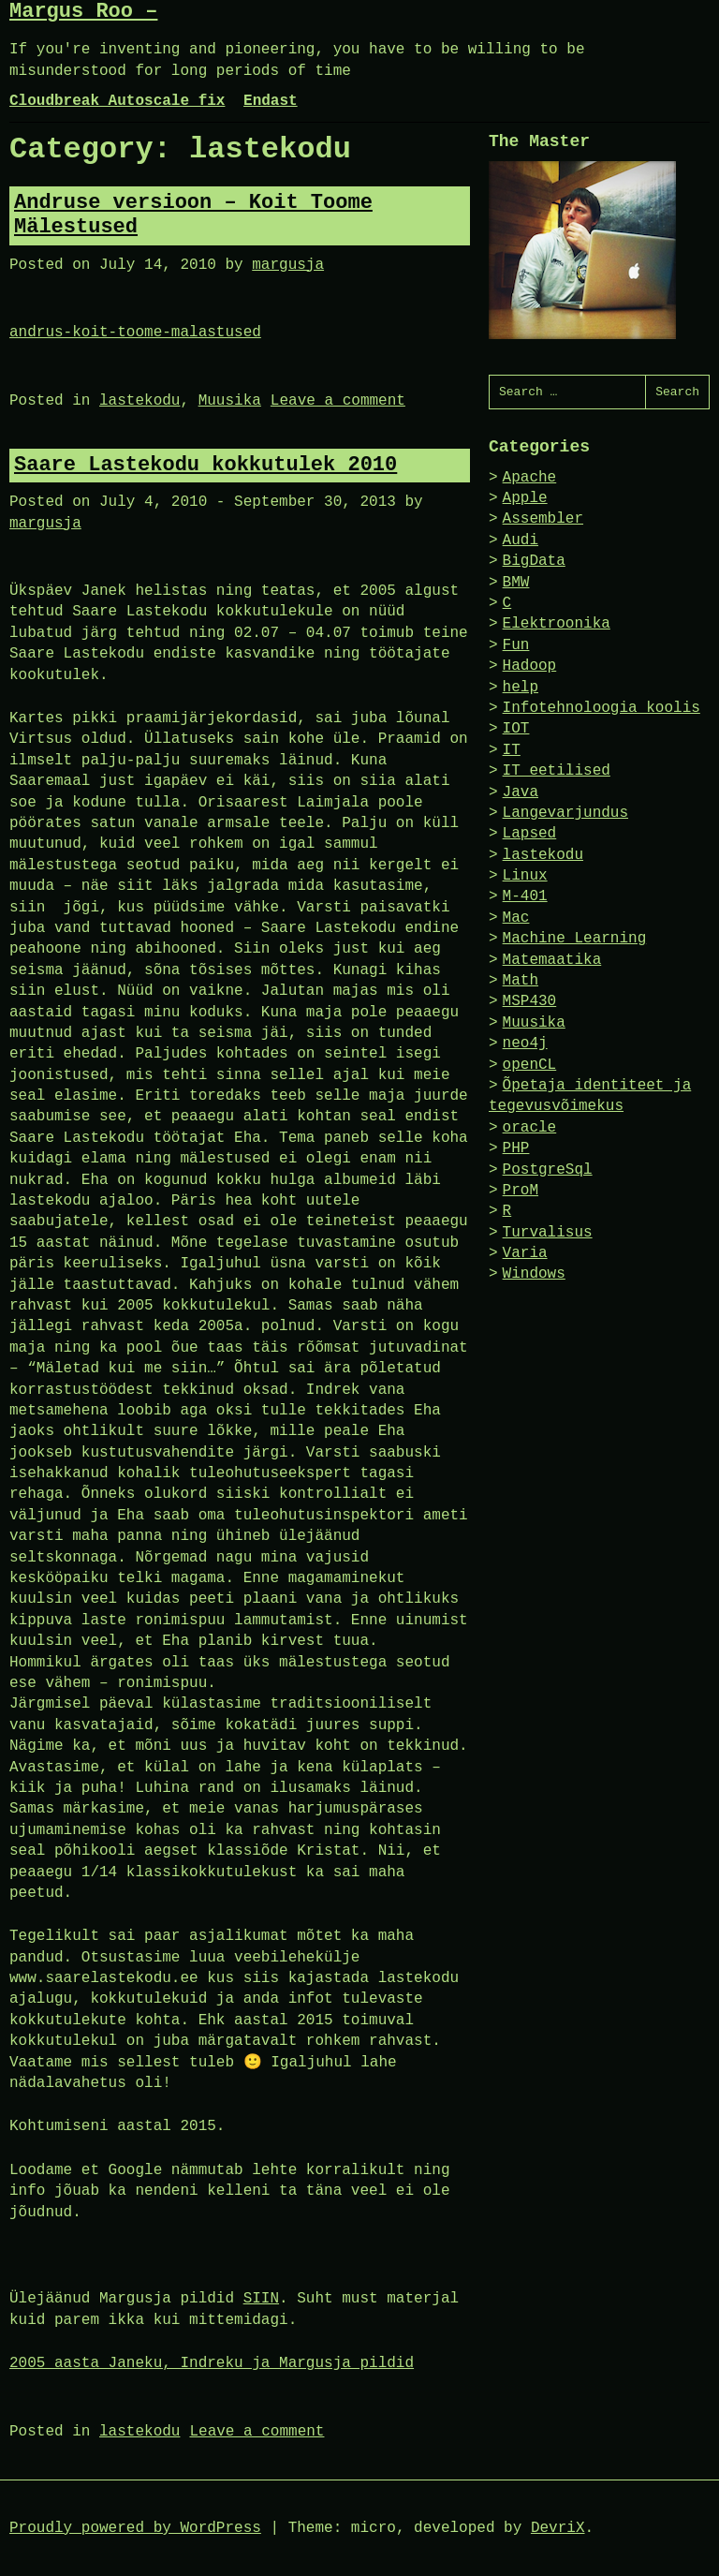  Describe the element at coordinates (205, 465) in the screenshot. I see `Saare Lastekodu kokkutulek 2010` at that location.